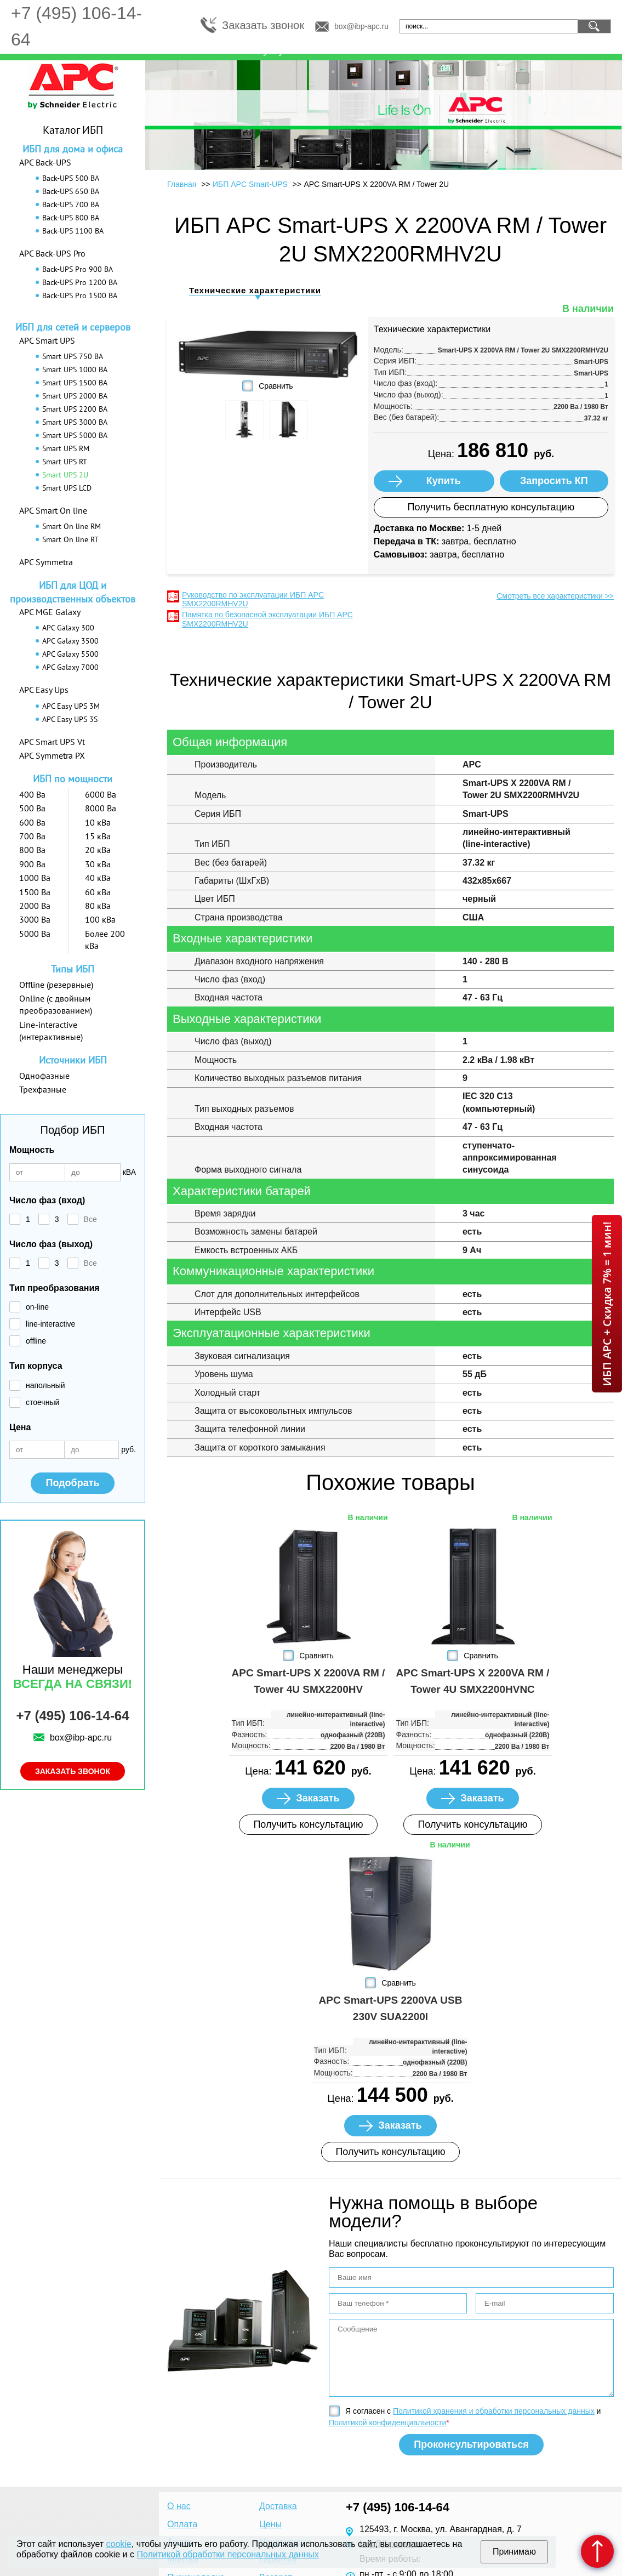 The height and width of the screenshot is (2576, 622). Describe the element at coordinates (70, 667) in the screenshot. I see `APC Galaxy 7000` at that location.